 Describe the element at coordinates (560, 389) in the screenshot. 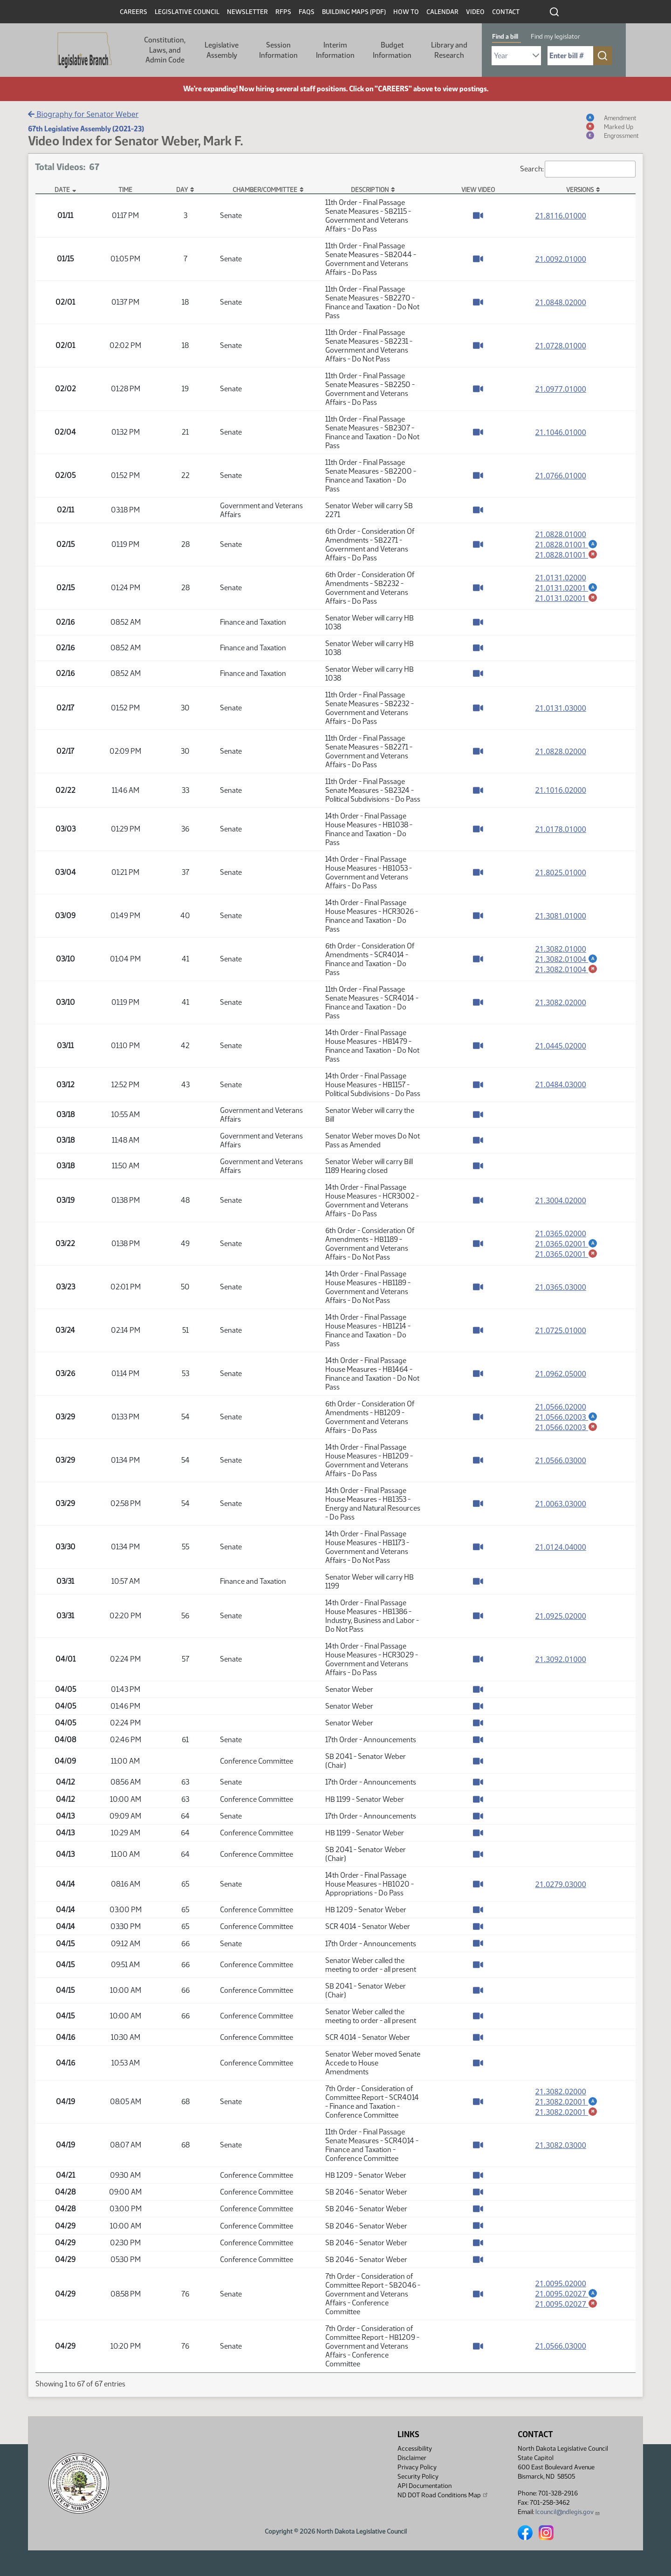

I see `21.0977.01000 [Measure base version, PDF document]` at that location.